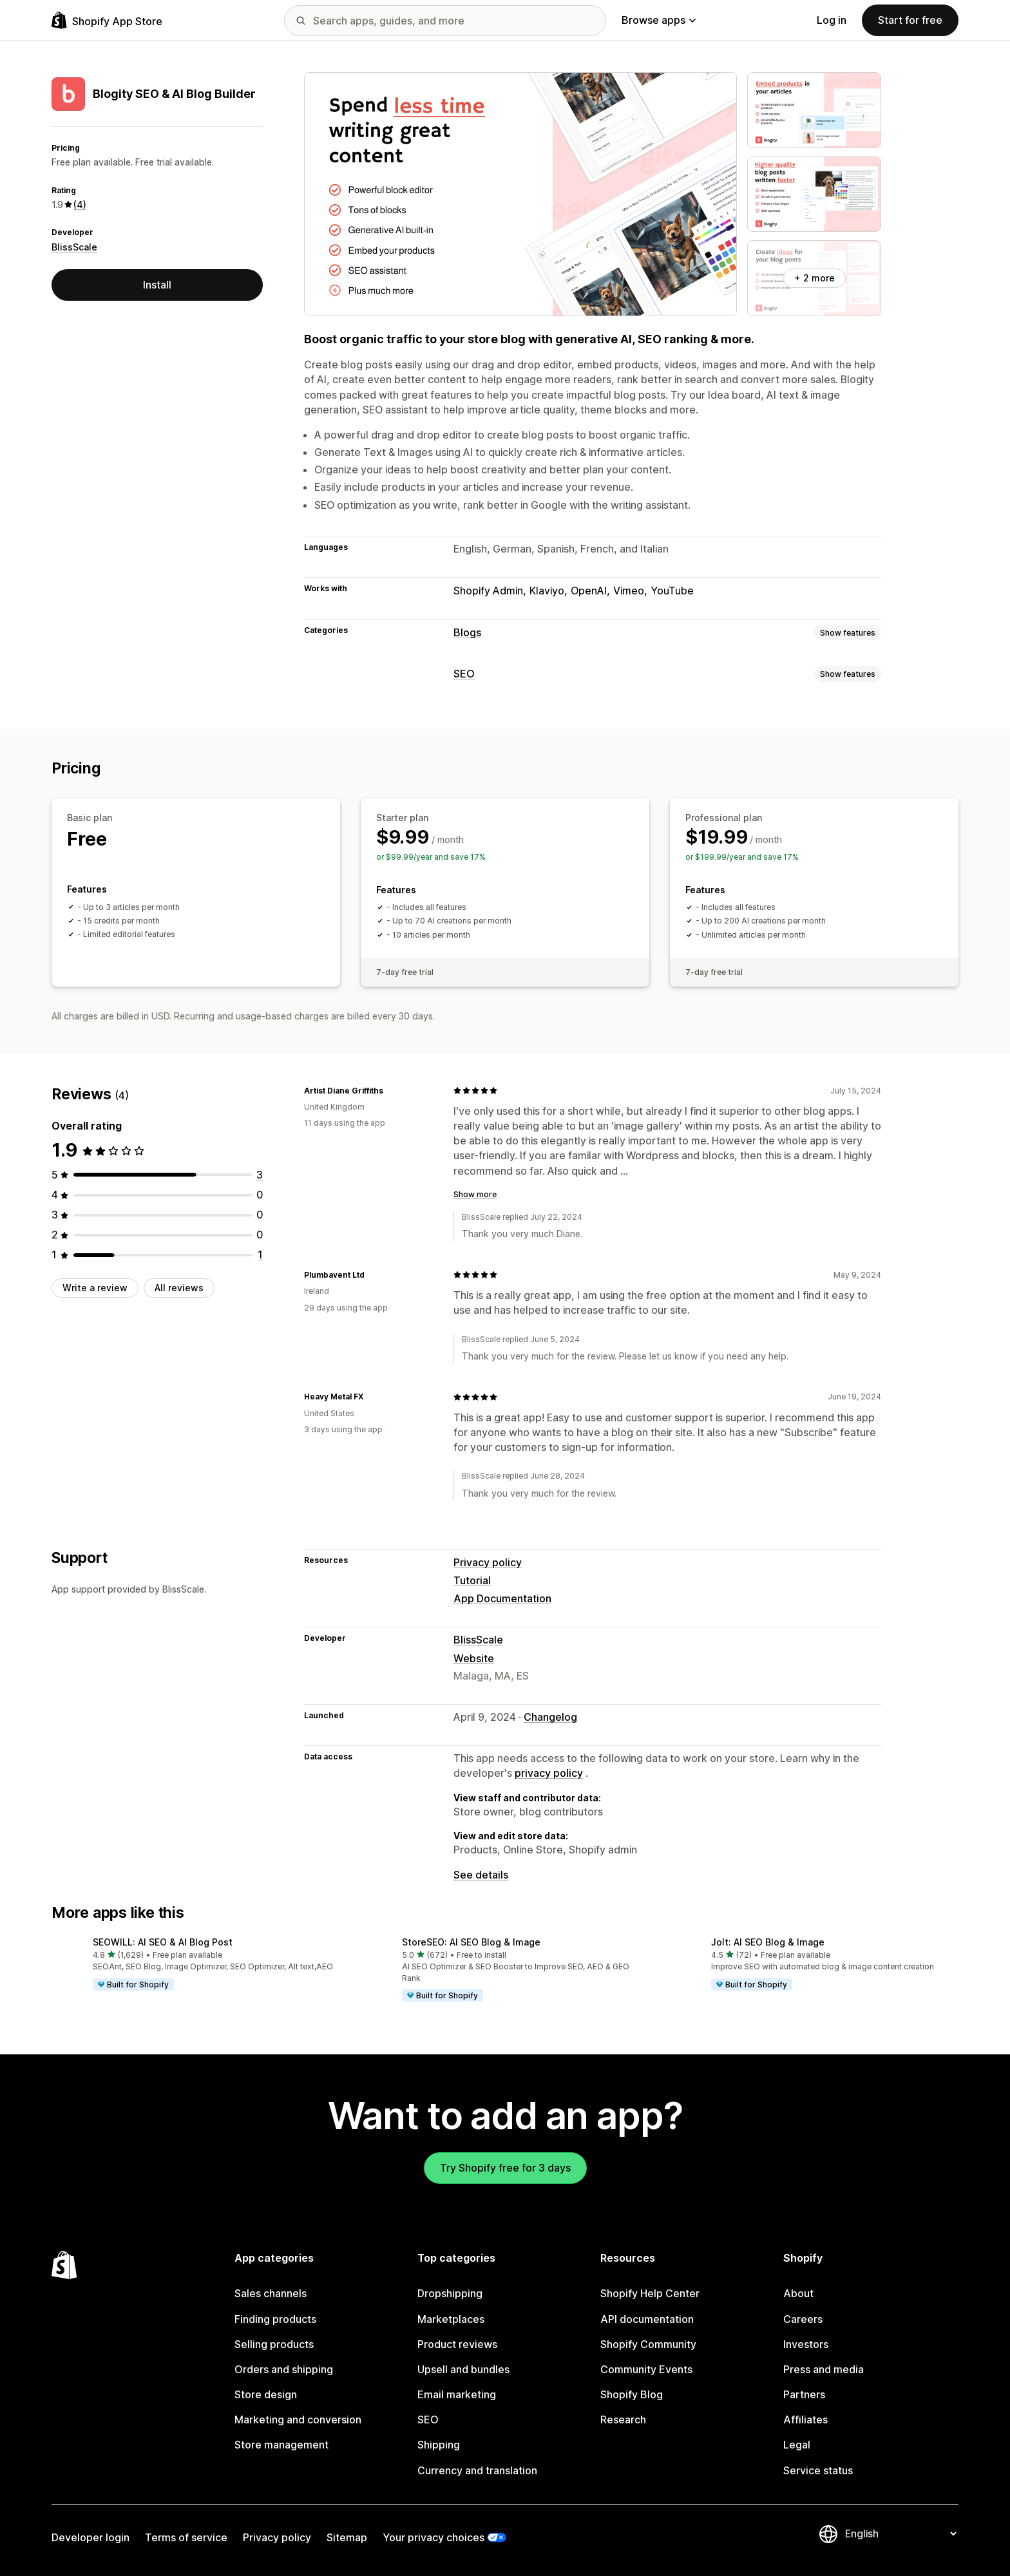 Image resolution: width=1010 pixels, height=2576 pixels. I want to click on Careers, so click(803, 2319).